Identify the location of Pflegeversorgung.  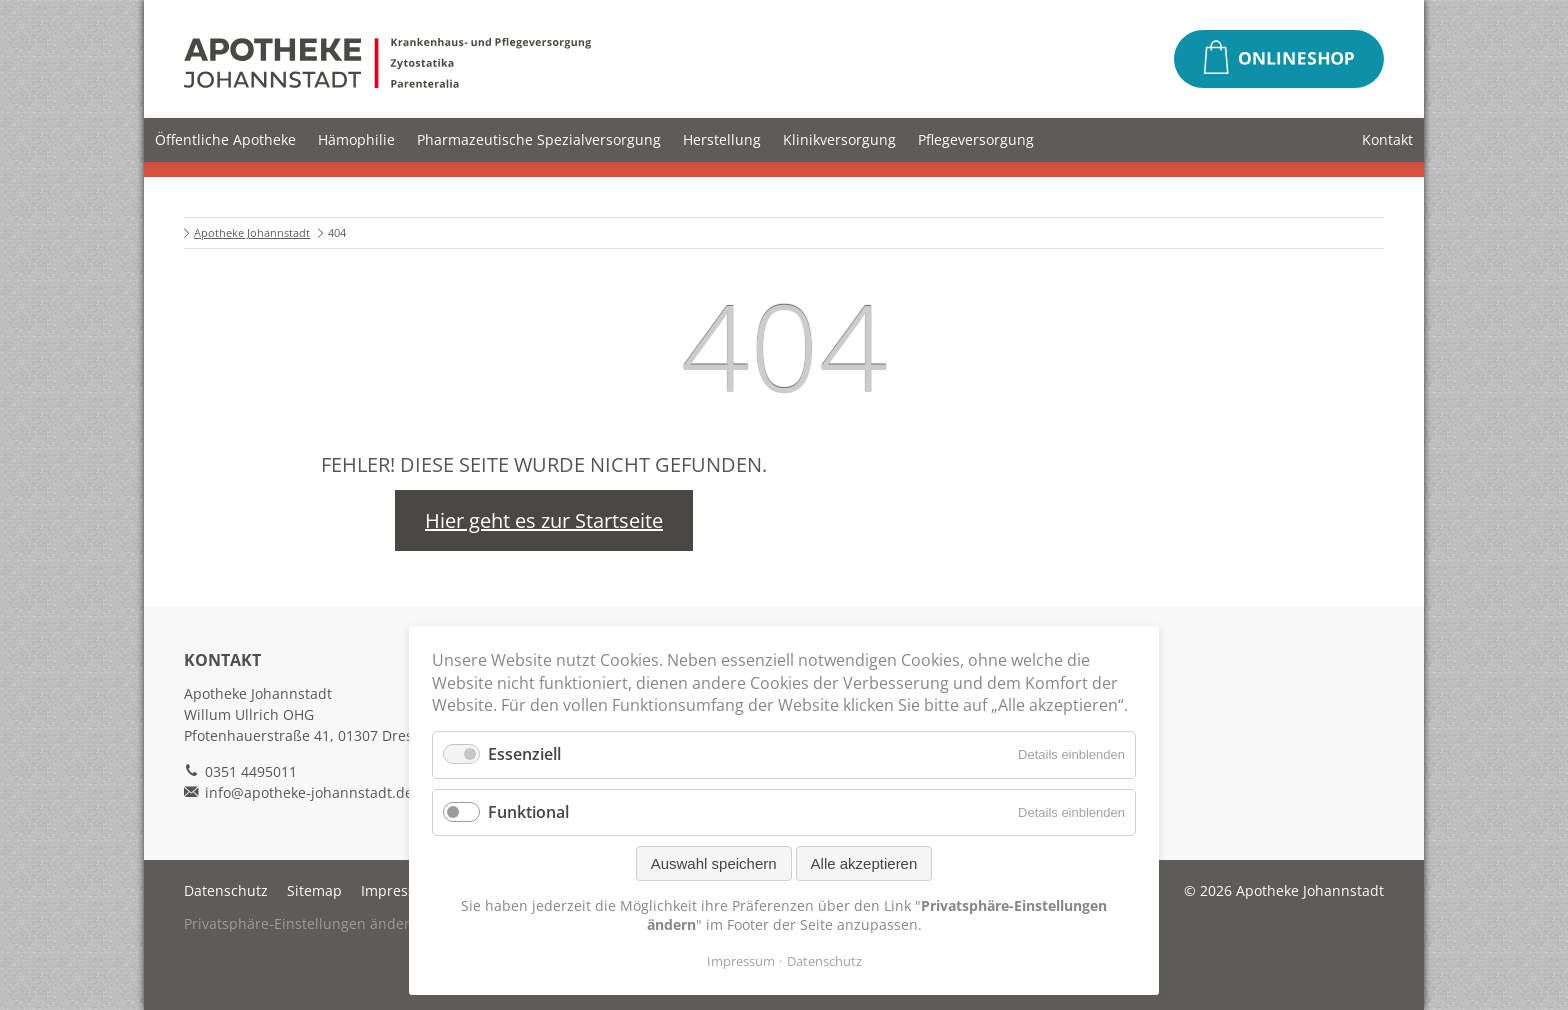
(976, 139).